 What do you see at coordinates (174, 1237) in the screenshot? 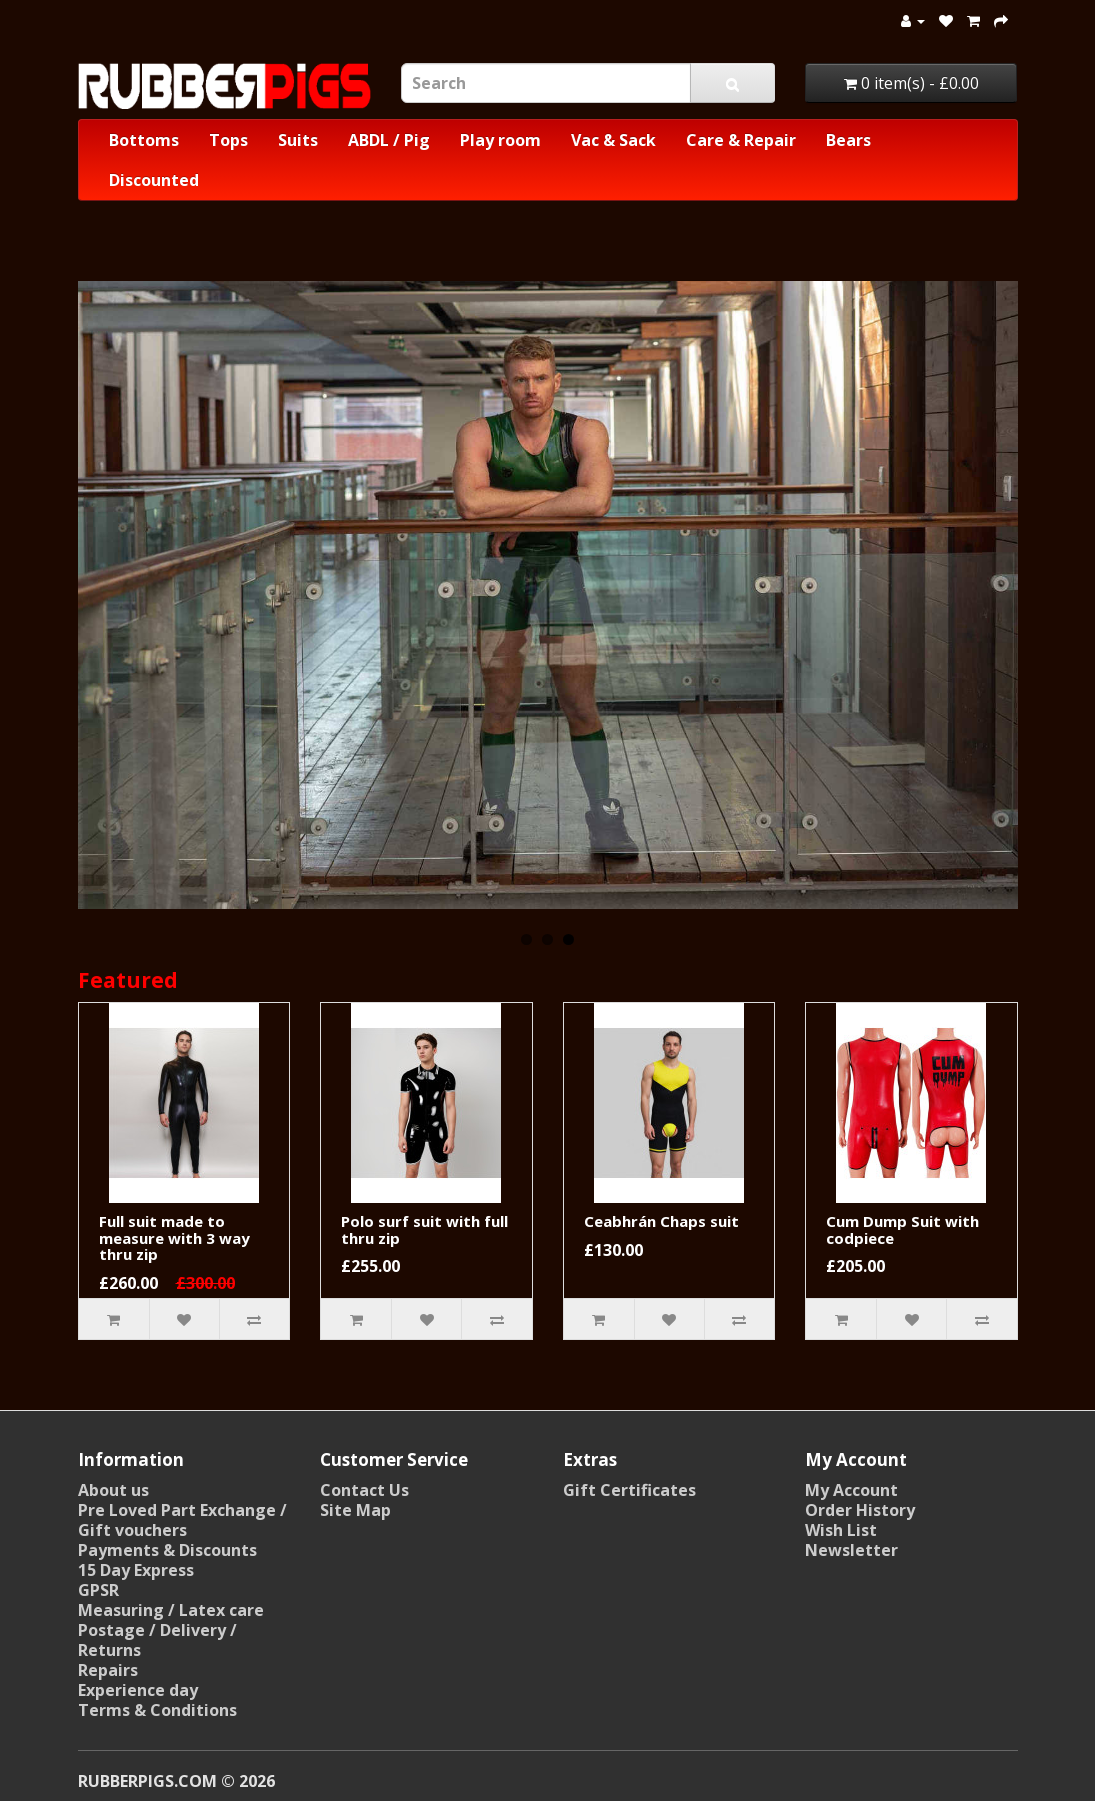
I see `Full suit made to measure with 3 way thru zip` at bounding box center [174, 1237].